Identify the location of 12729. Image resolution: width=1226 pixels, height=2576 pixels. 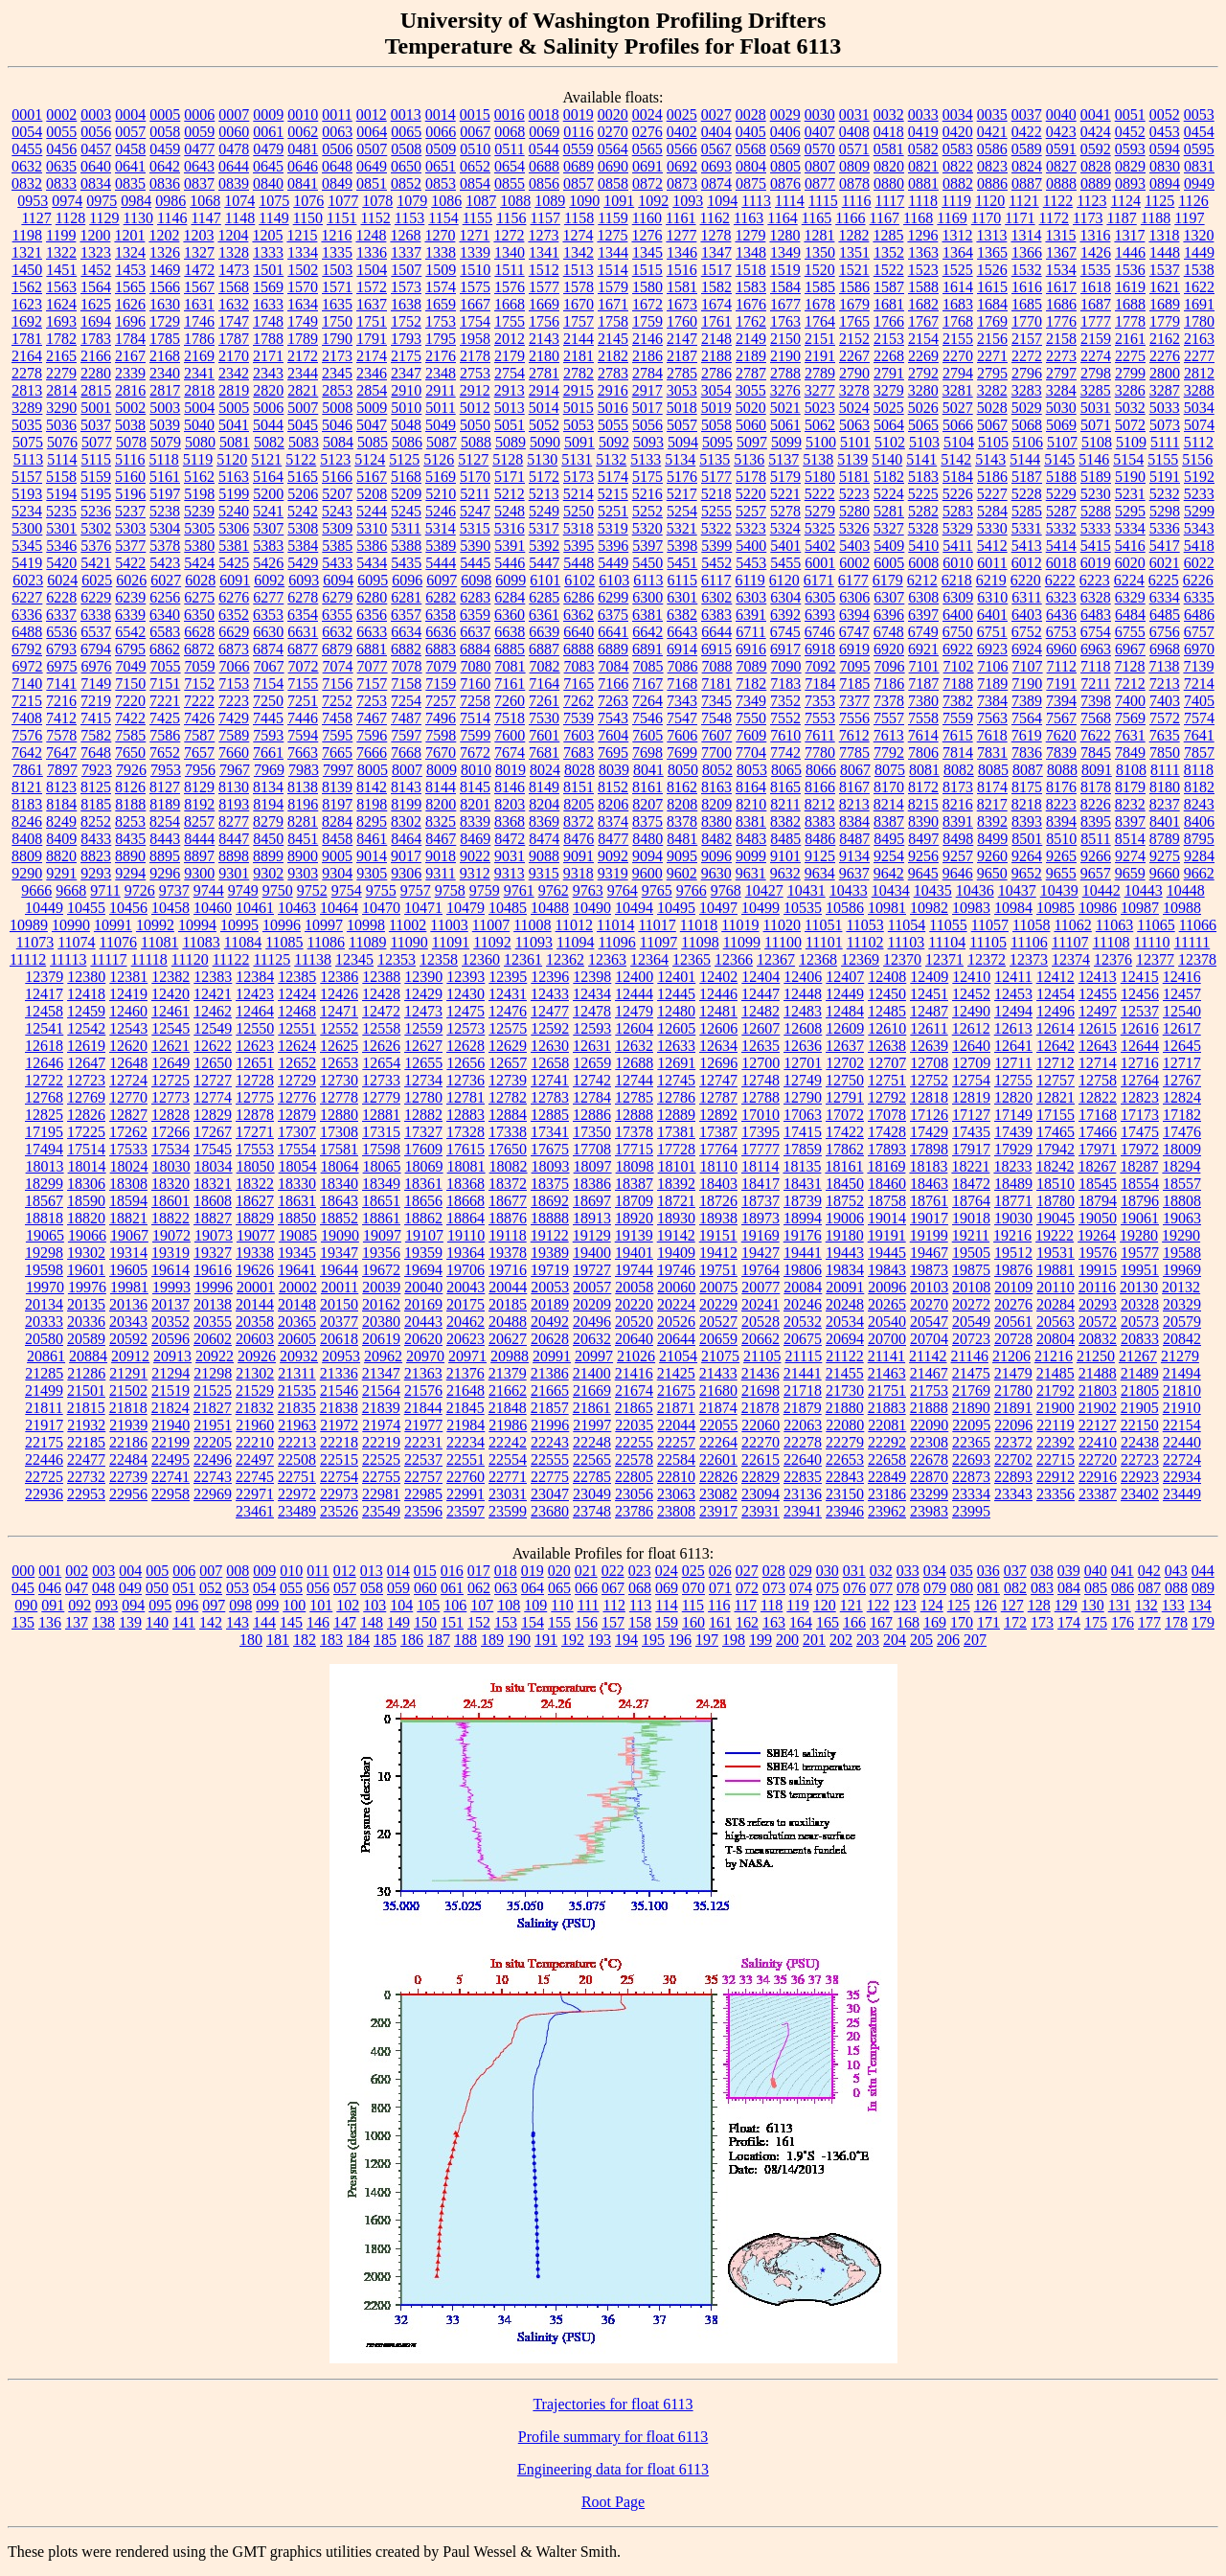
(297, 1080).